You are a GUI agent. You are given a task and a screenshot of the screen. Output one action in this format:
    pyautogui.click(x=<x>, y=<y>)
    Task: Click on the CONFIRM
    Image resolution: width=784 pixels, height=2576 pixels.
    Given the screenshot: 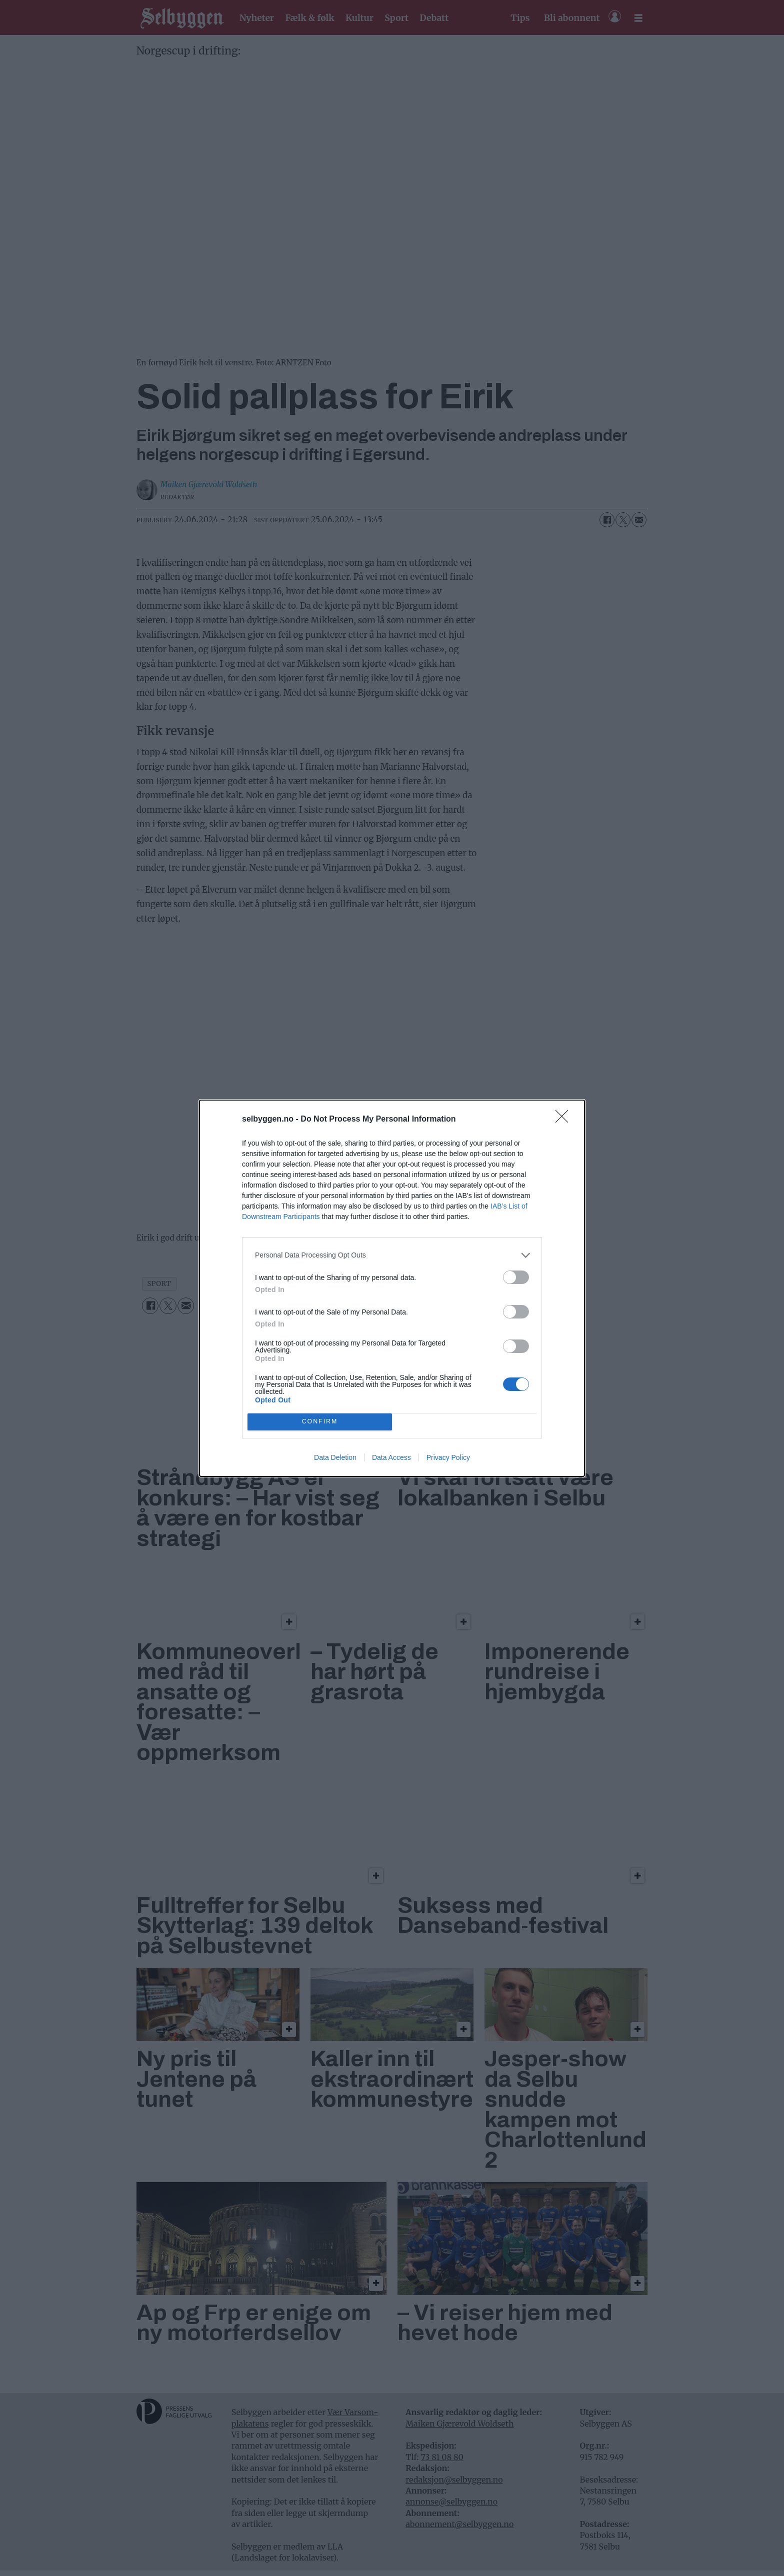 What is the action you would take?
    pyautogui.click(x=319, y=1421)
    